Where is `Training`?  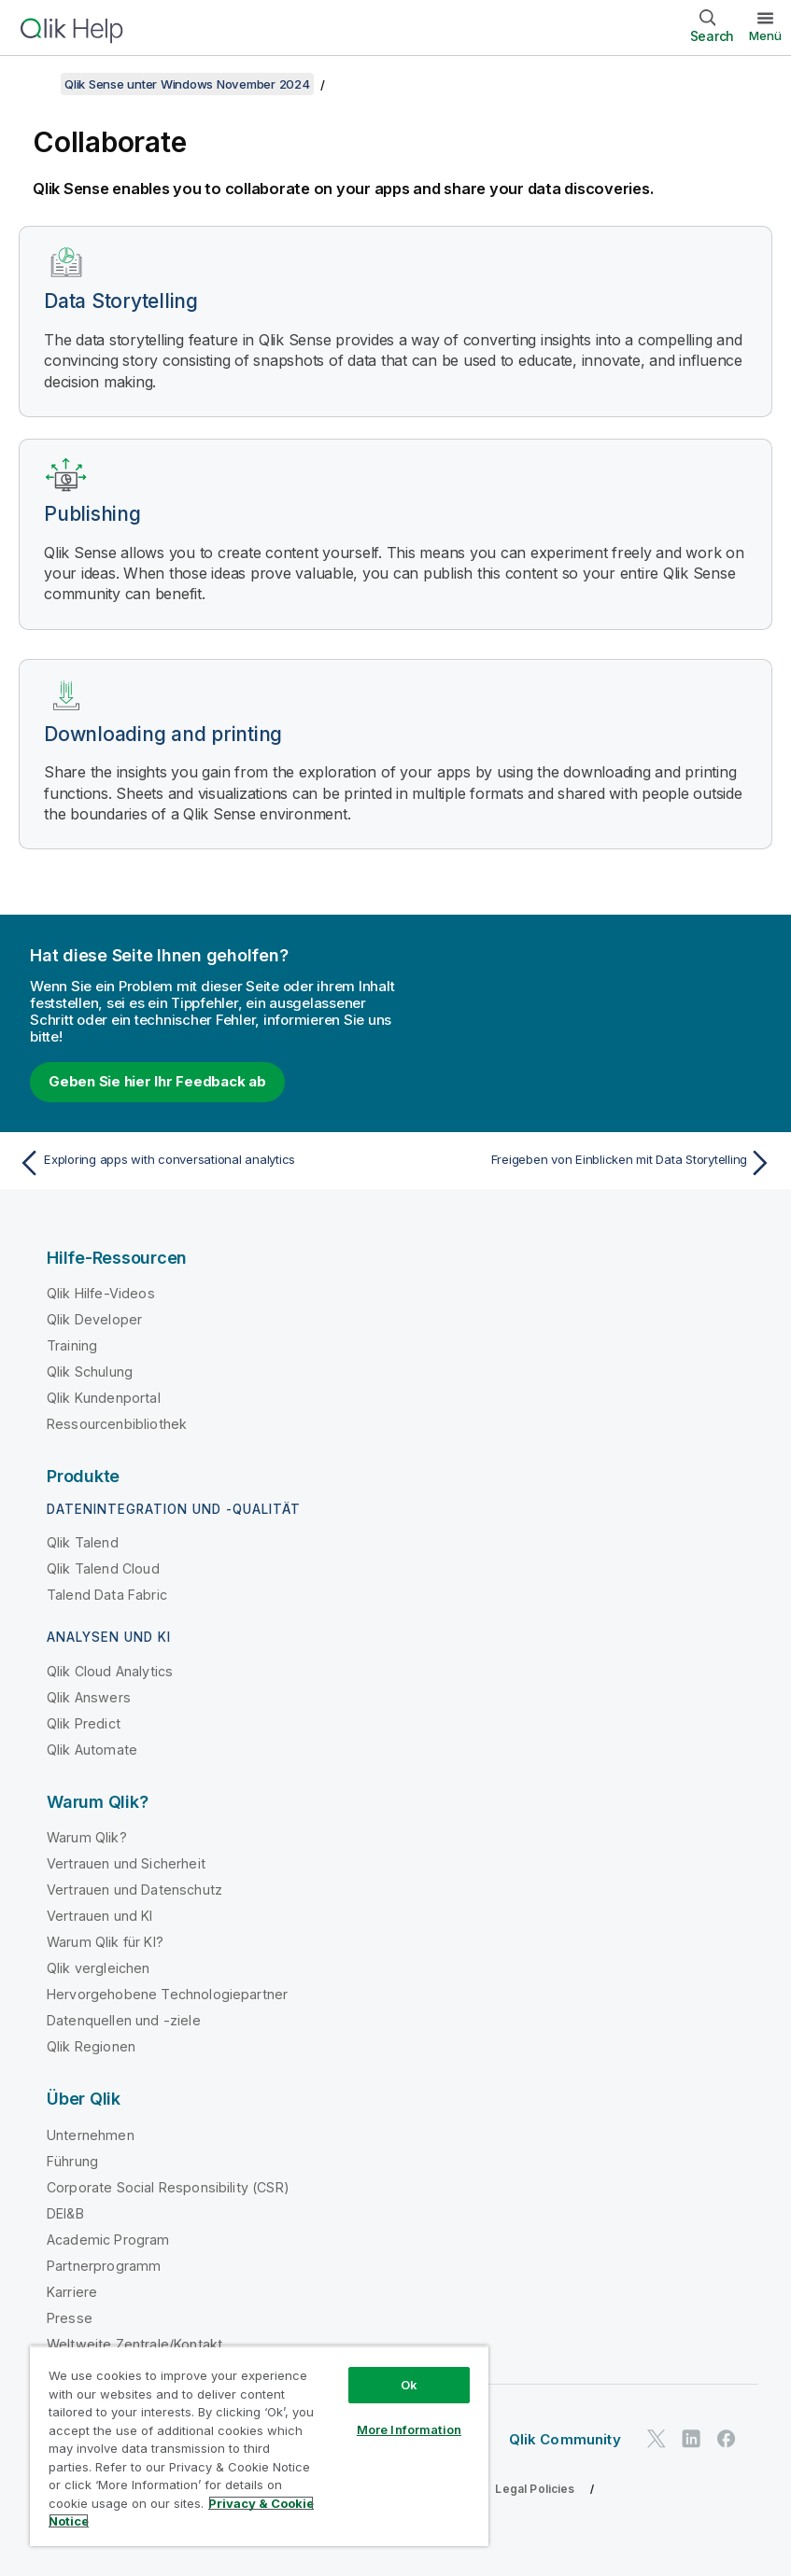 Training is located at coordinates (72, 1345).